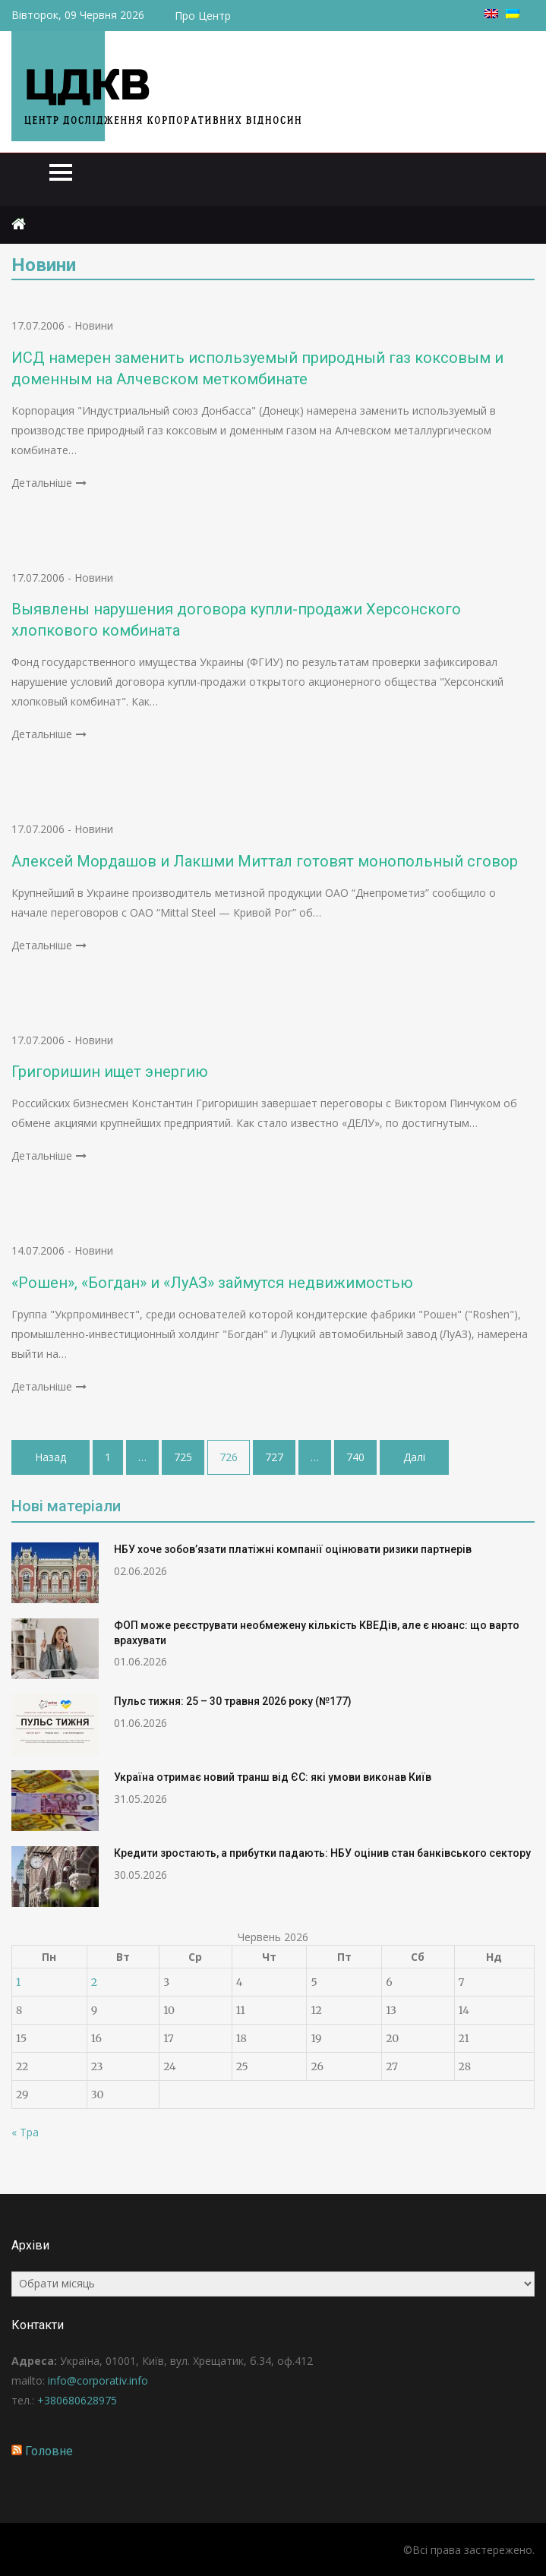 The image size is (546, 2576). What do you see at coordinates (264, 861) in the screenshot?
I see `Алексей Мордашов и Лакшми Миттал готовят монопольный сговор` at bounding box center [264, 861].